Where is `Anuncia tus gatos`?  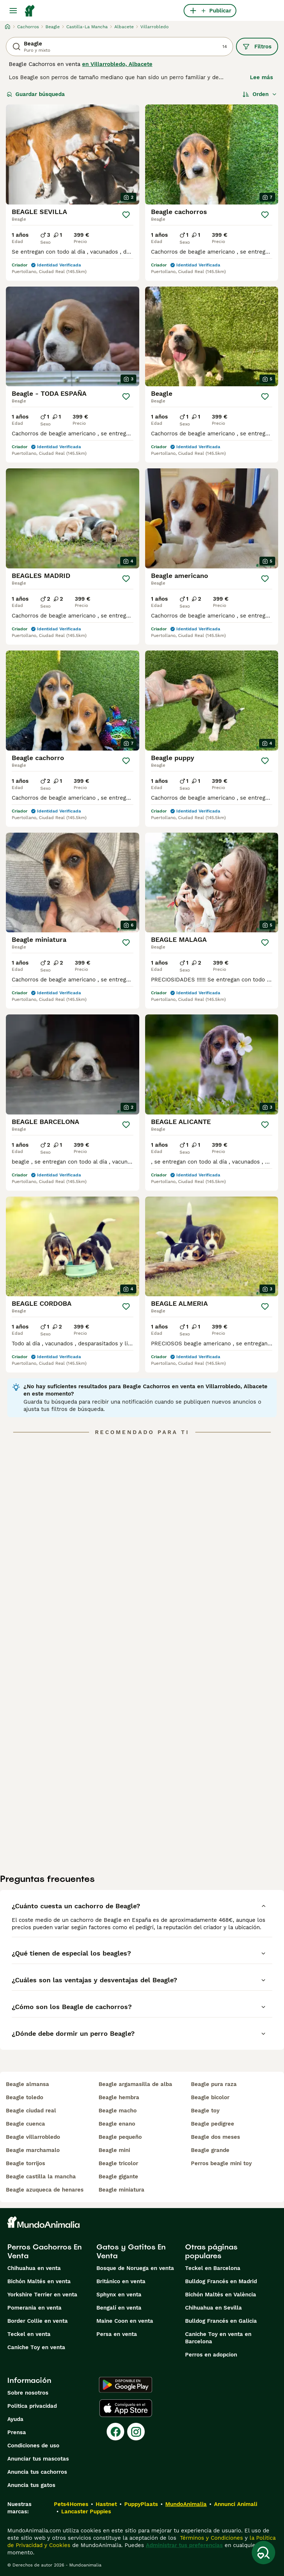 Anuncia tus gatos is located at coordinates (31, 2485).